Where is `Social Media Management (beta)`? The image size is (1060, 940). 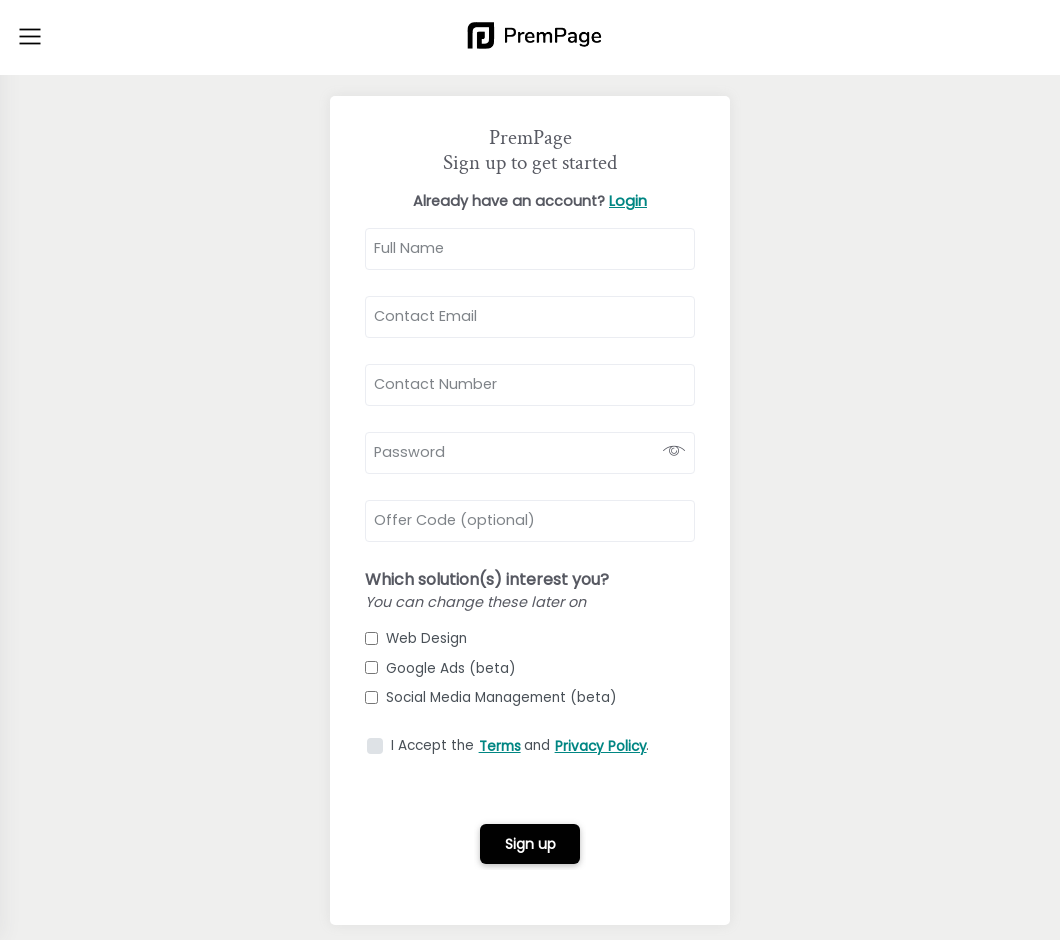
Social Media Management (beta) is located at coordinates (491, 697).